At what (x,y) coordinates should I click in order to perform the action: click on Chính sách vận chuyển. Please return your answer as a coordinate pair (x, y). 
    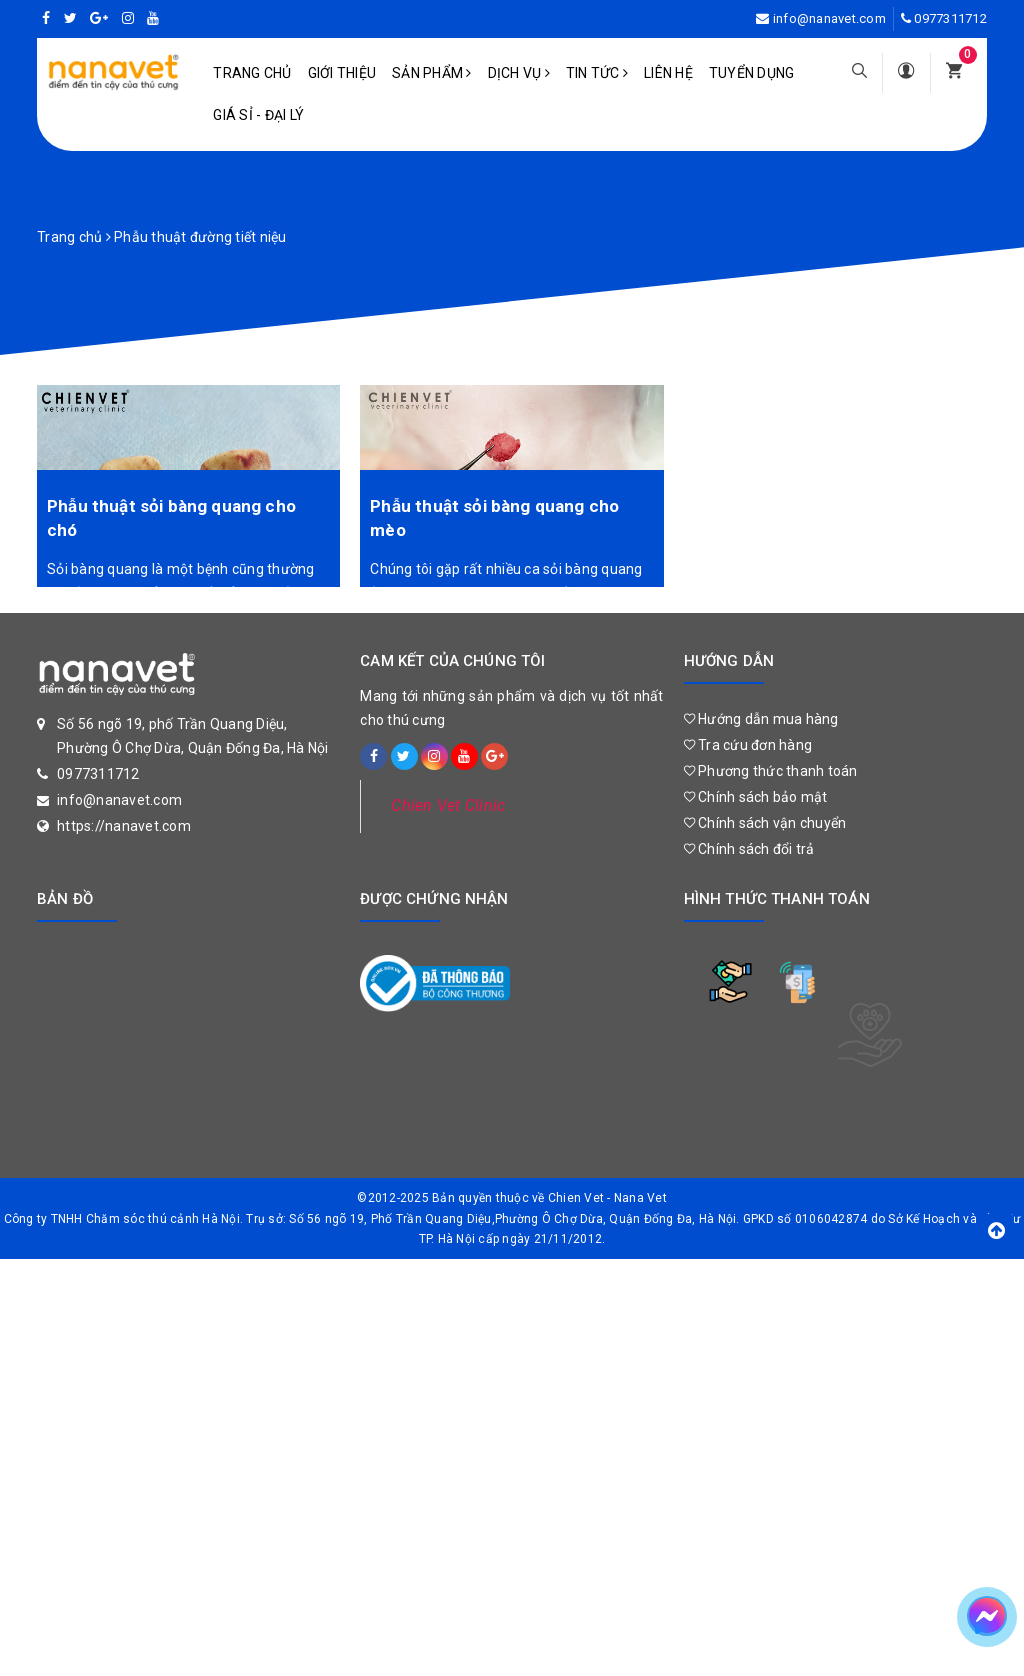
    Looking at the image, I should click on (765, 823).